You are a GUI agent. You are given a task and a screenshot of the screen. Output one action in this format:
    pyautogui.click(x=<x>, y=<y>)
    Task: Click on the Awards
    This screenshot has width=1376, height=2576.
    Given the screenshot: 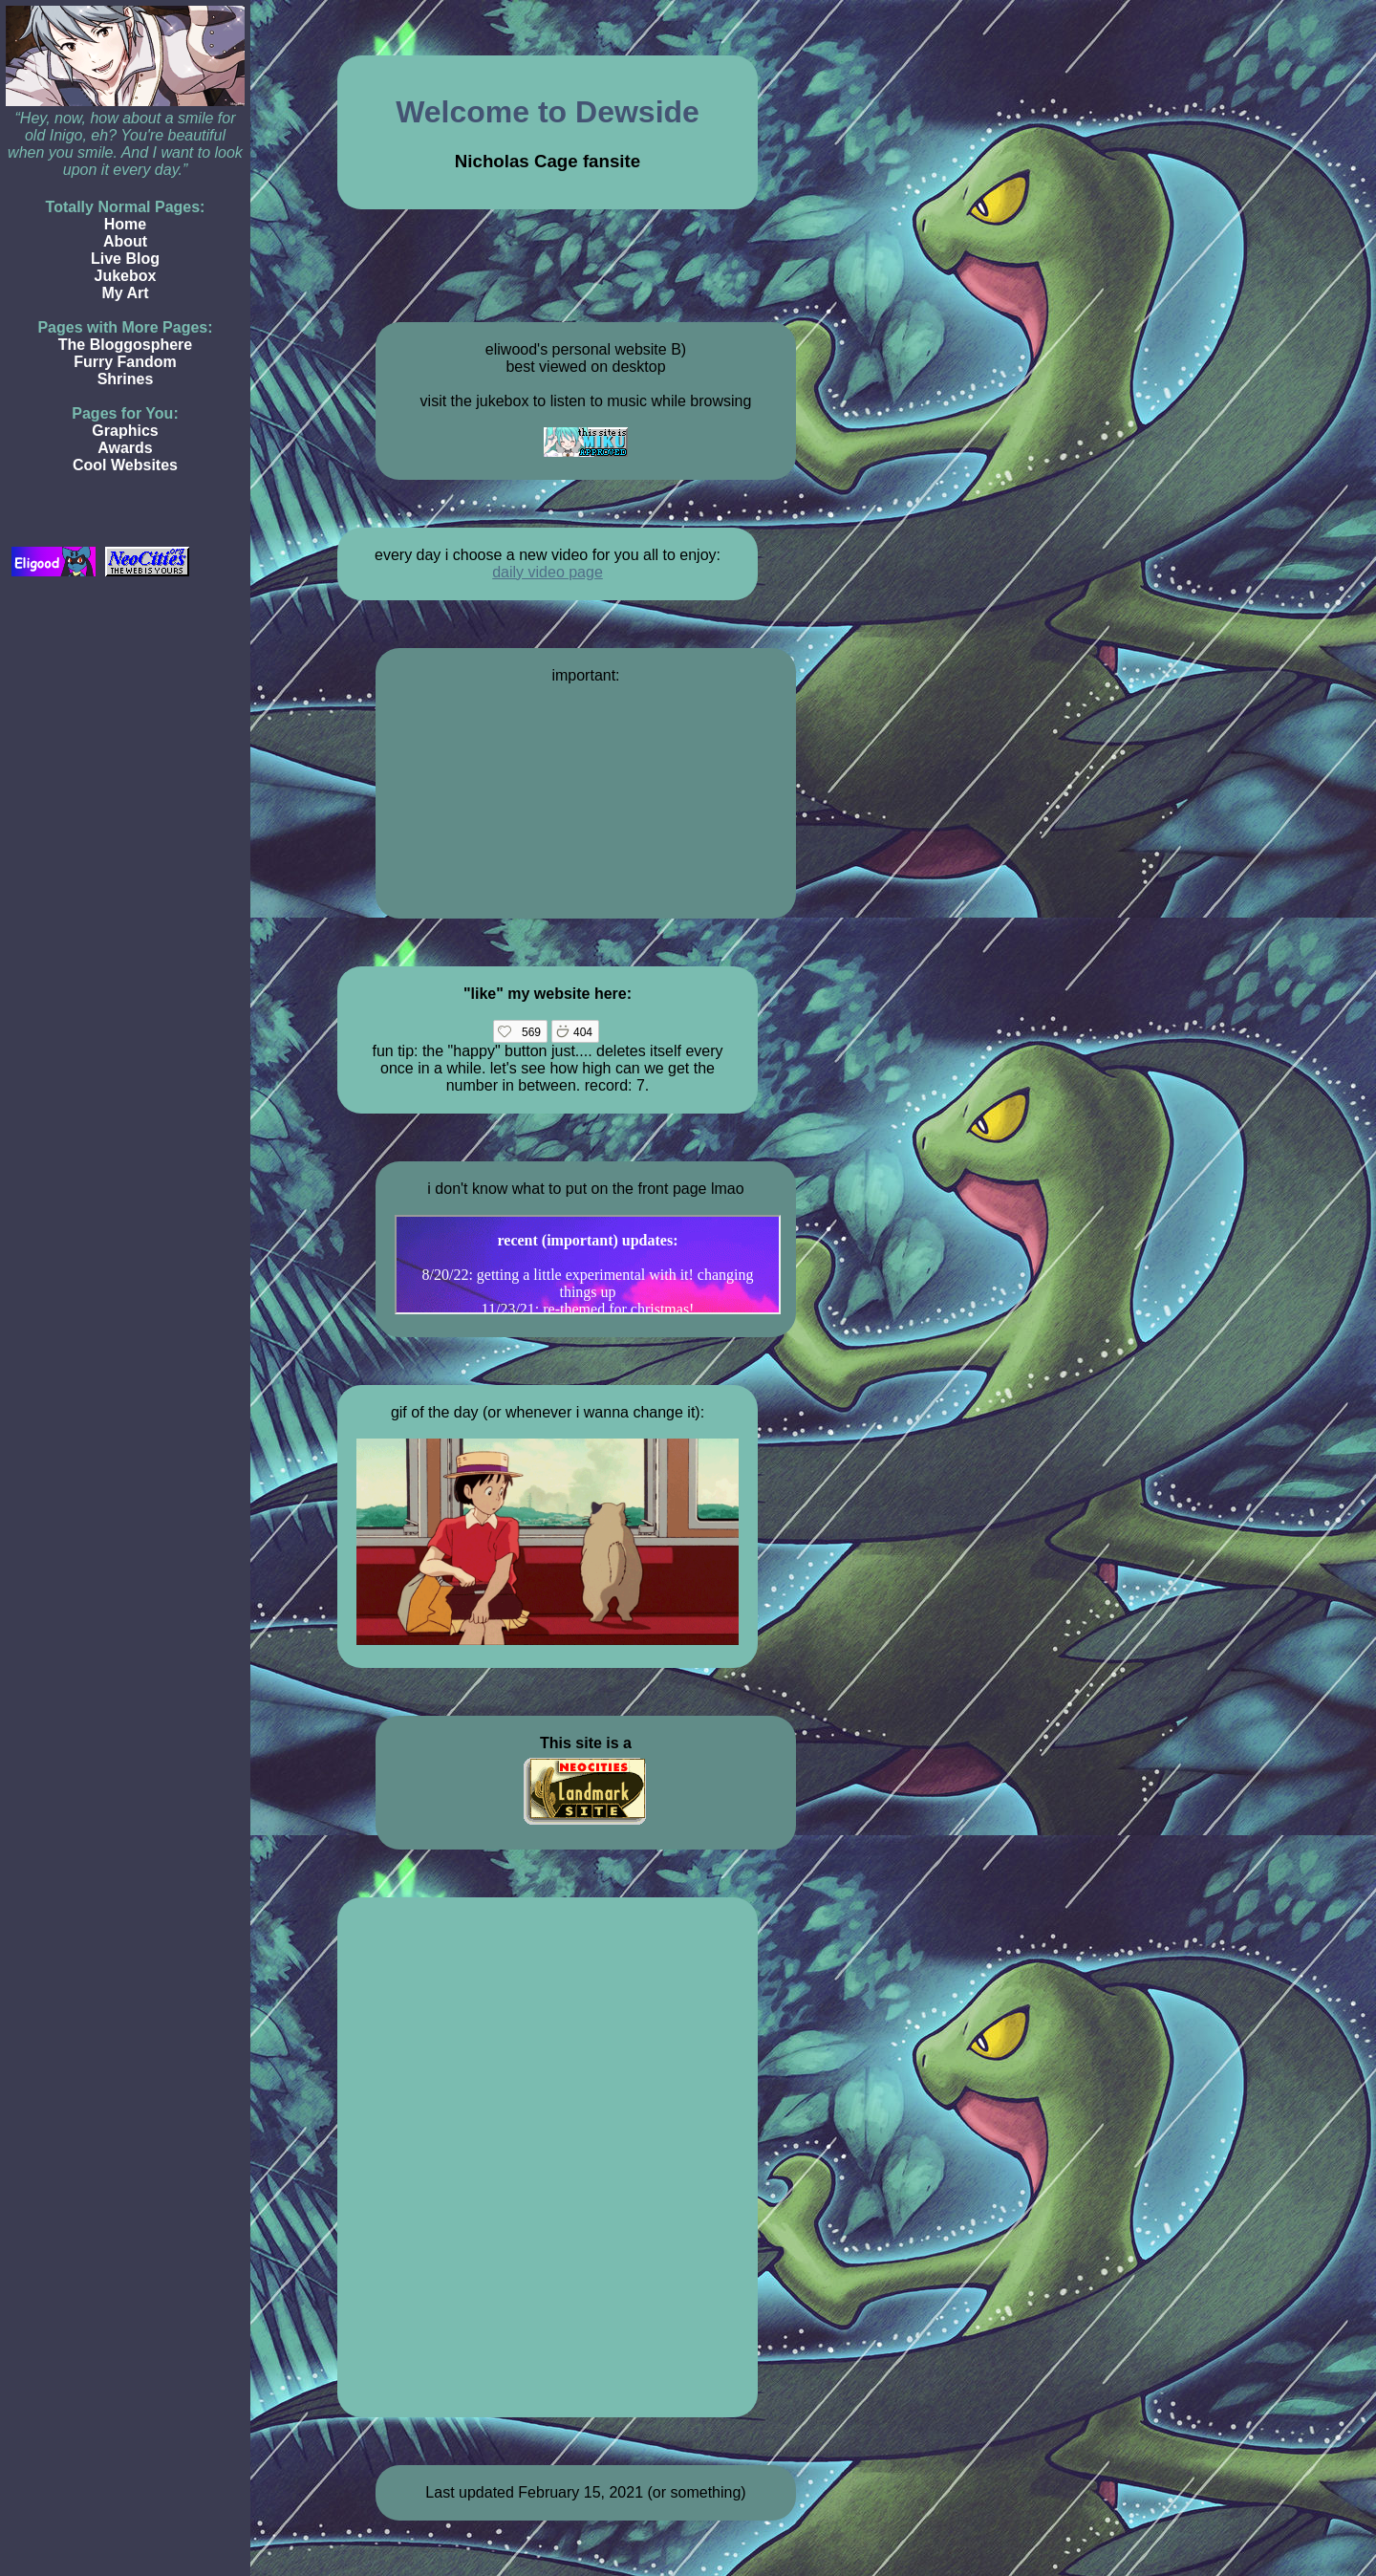 What is the action you would take?
    pyautogui.click(x=125, y=448)
    